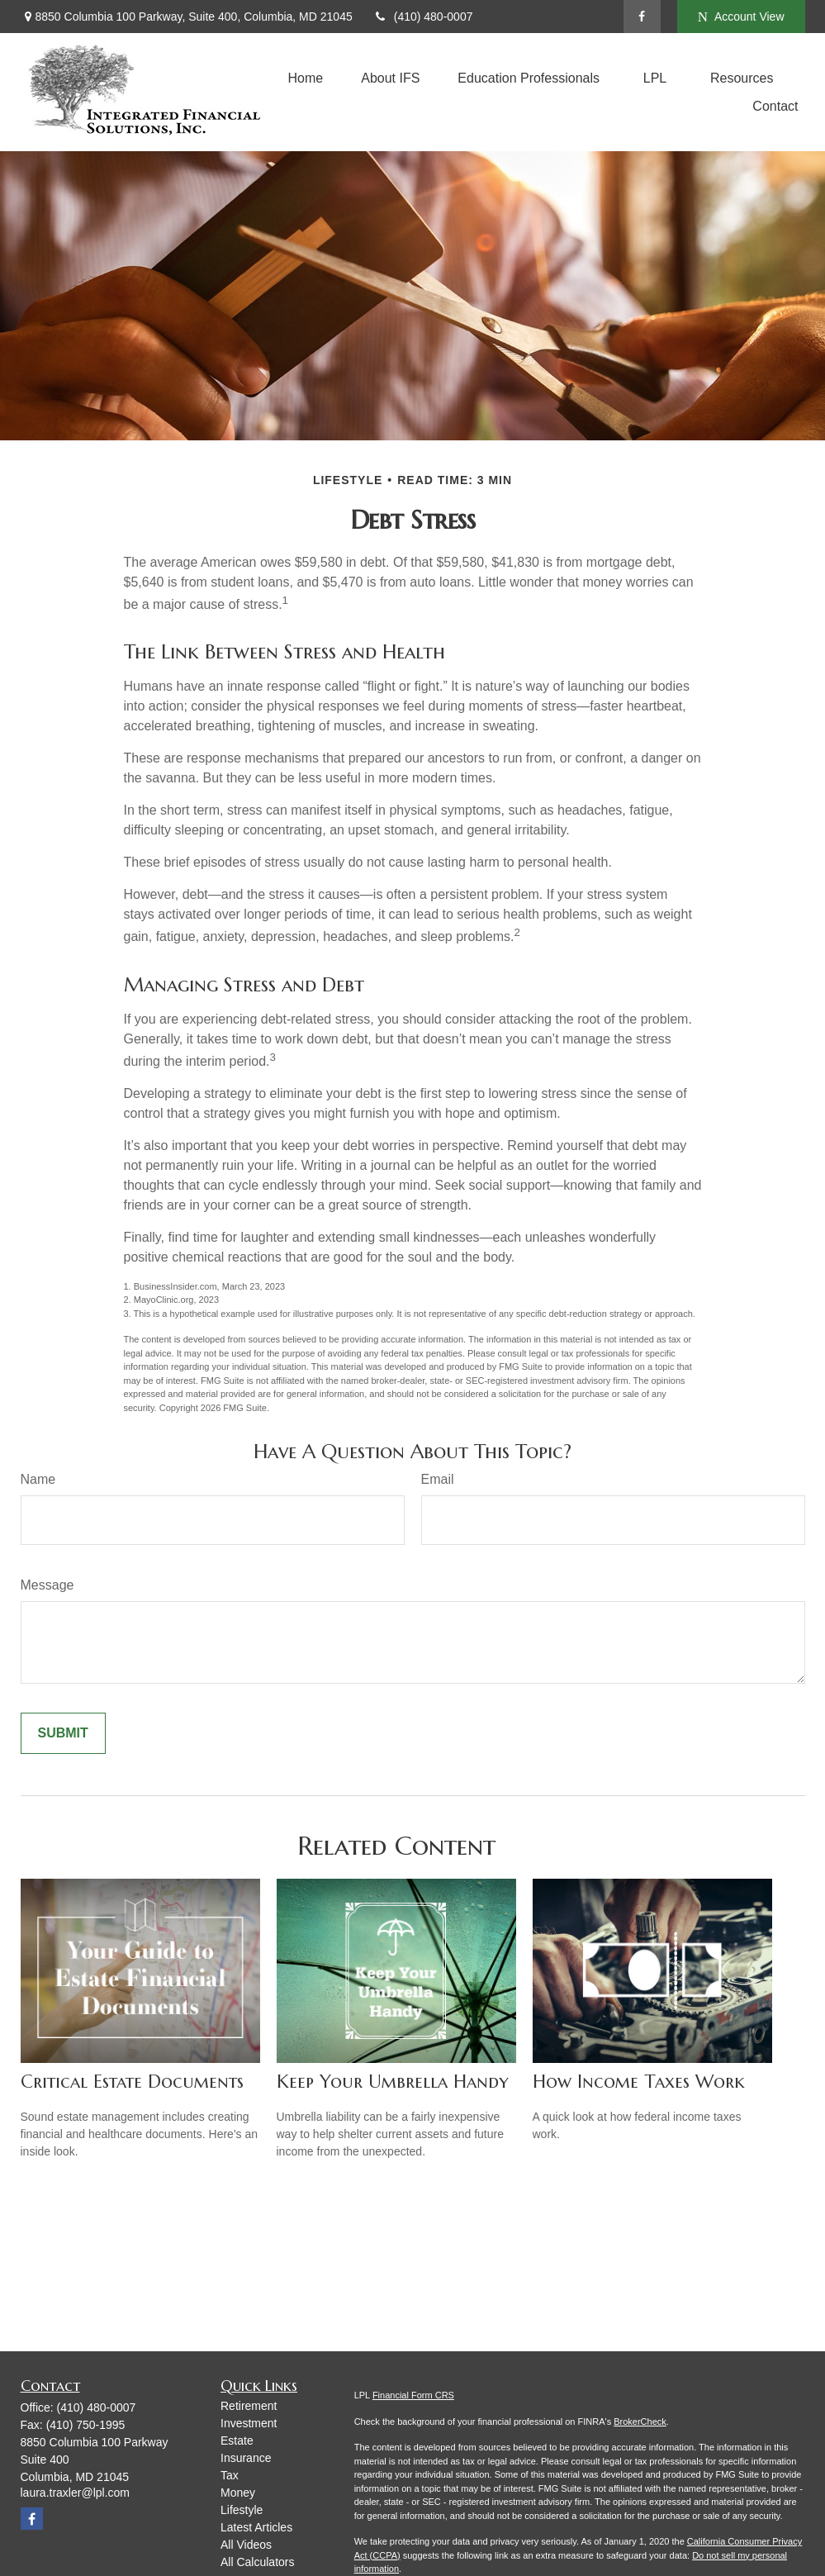 The image size is (825, 2576). Describe the element at coordinates (248, 2405) in the screenshot. I see `Retirement` at that location.